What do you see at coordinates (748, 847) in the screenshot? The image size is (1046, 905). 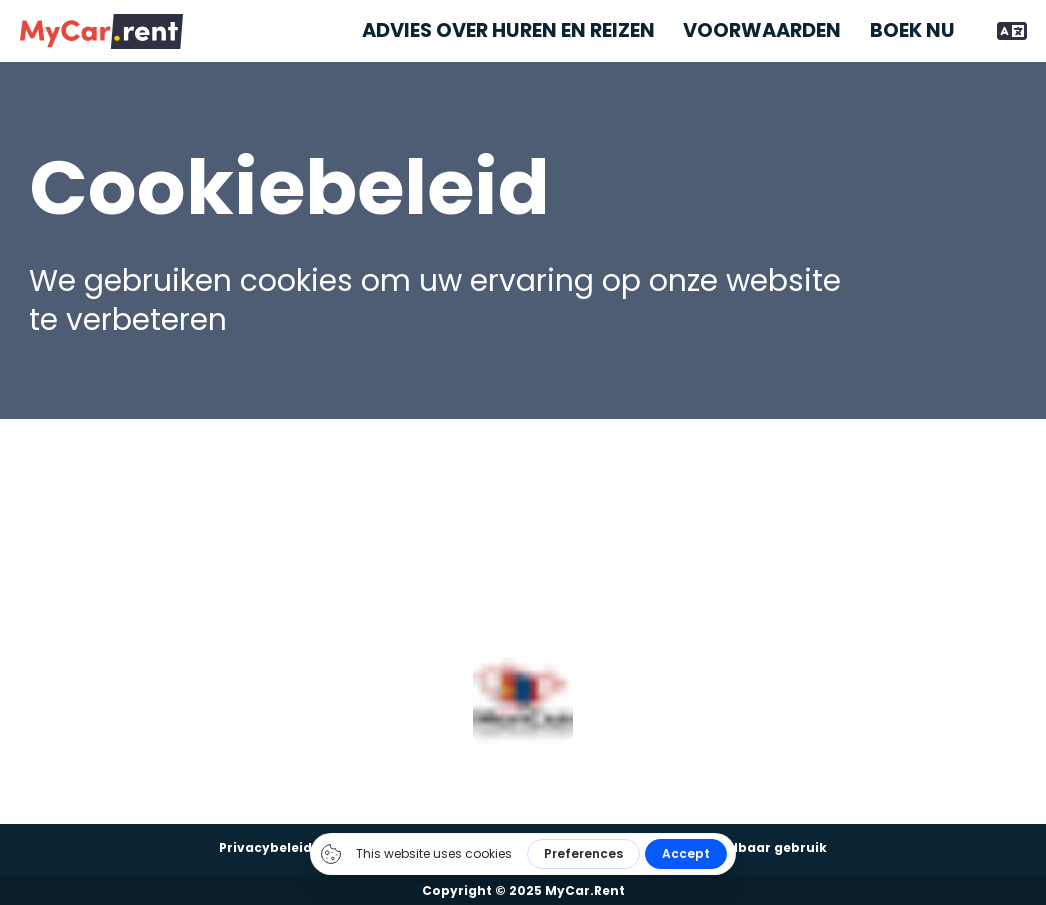 I see `Aanvaardbaar gebruik` at bounding box center [748, 847].